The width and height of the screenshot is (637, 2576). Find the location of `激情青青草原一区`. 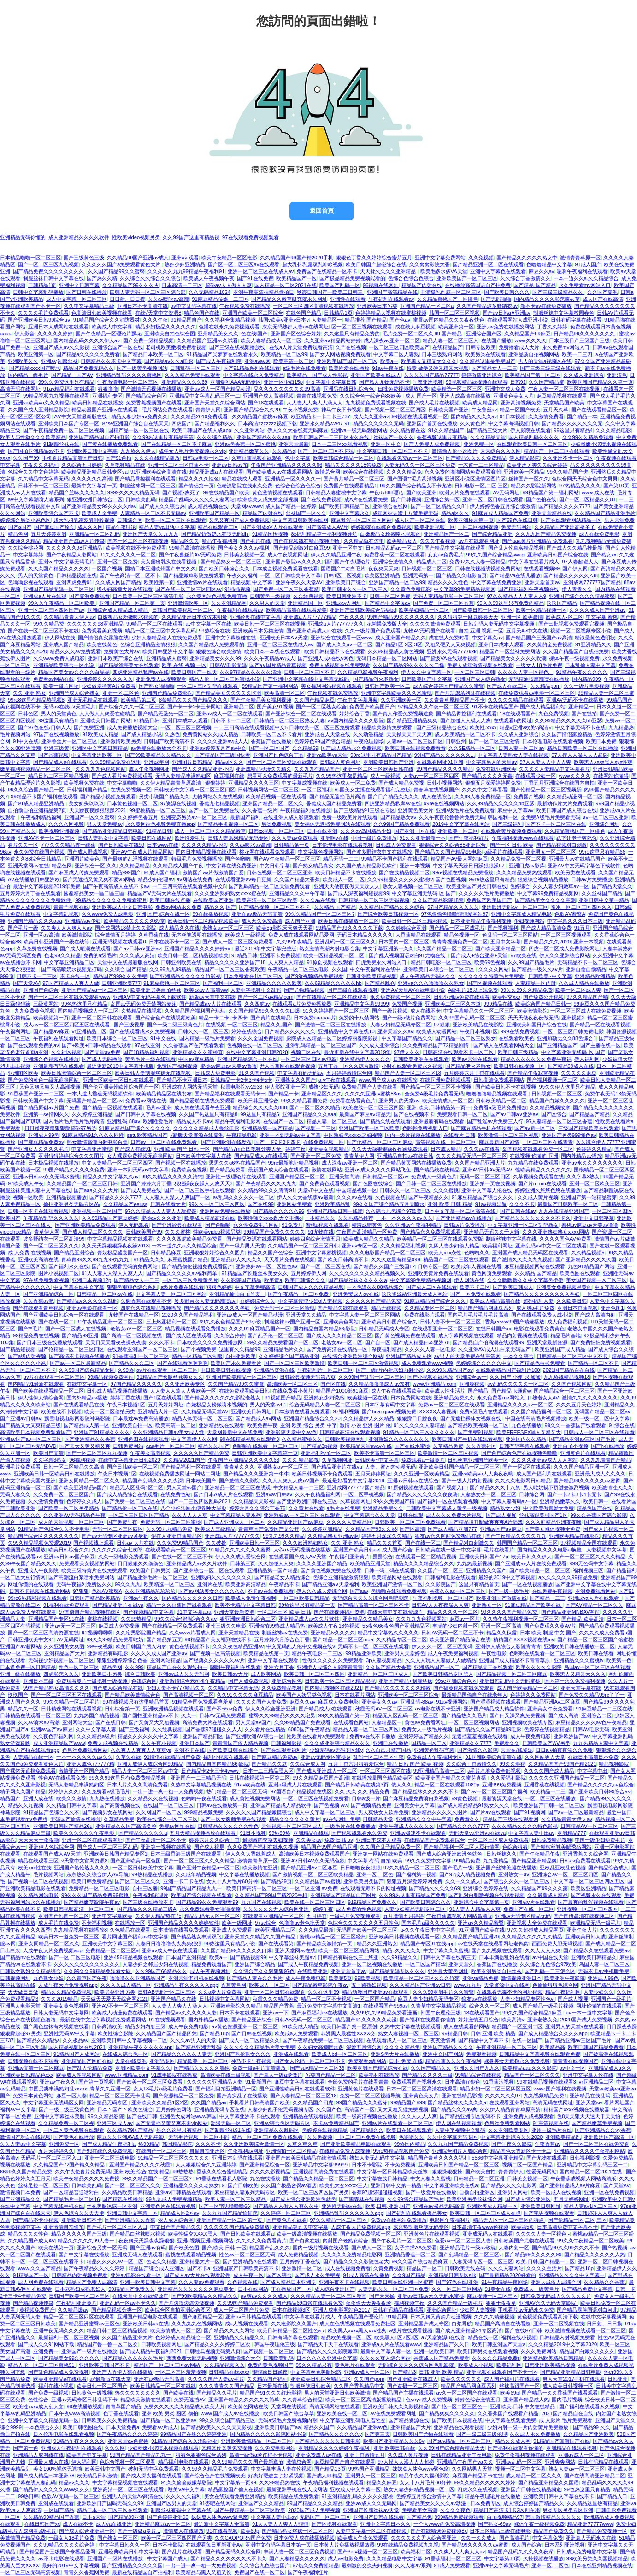

激情青青草原一区 is located at coordinates (580, 257).